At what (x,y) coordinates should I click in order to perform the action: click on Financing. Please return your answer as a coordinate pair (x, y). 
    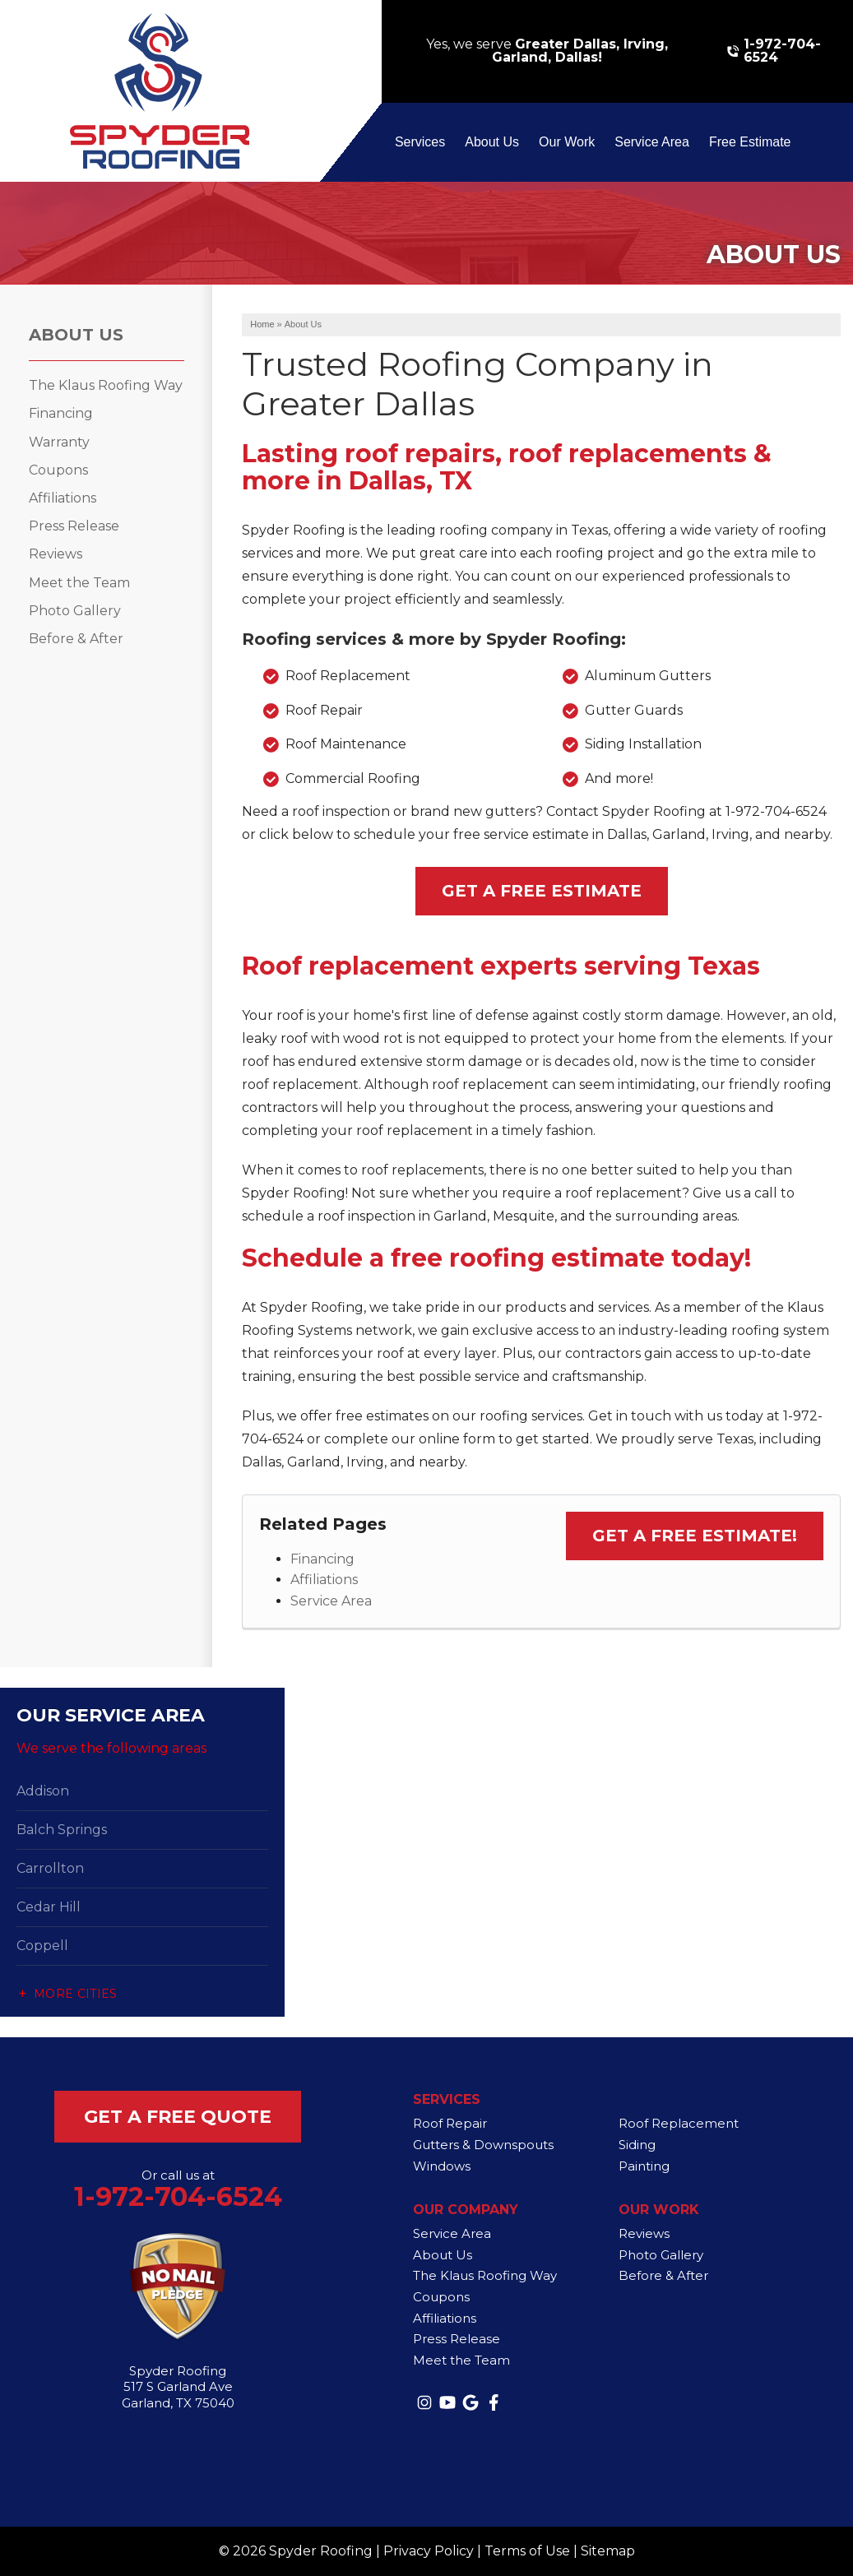
    Looking at the image, I should click on (322, 1559).